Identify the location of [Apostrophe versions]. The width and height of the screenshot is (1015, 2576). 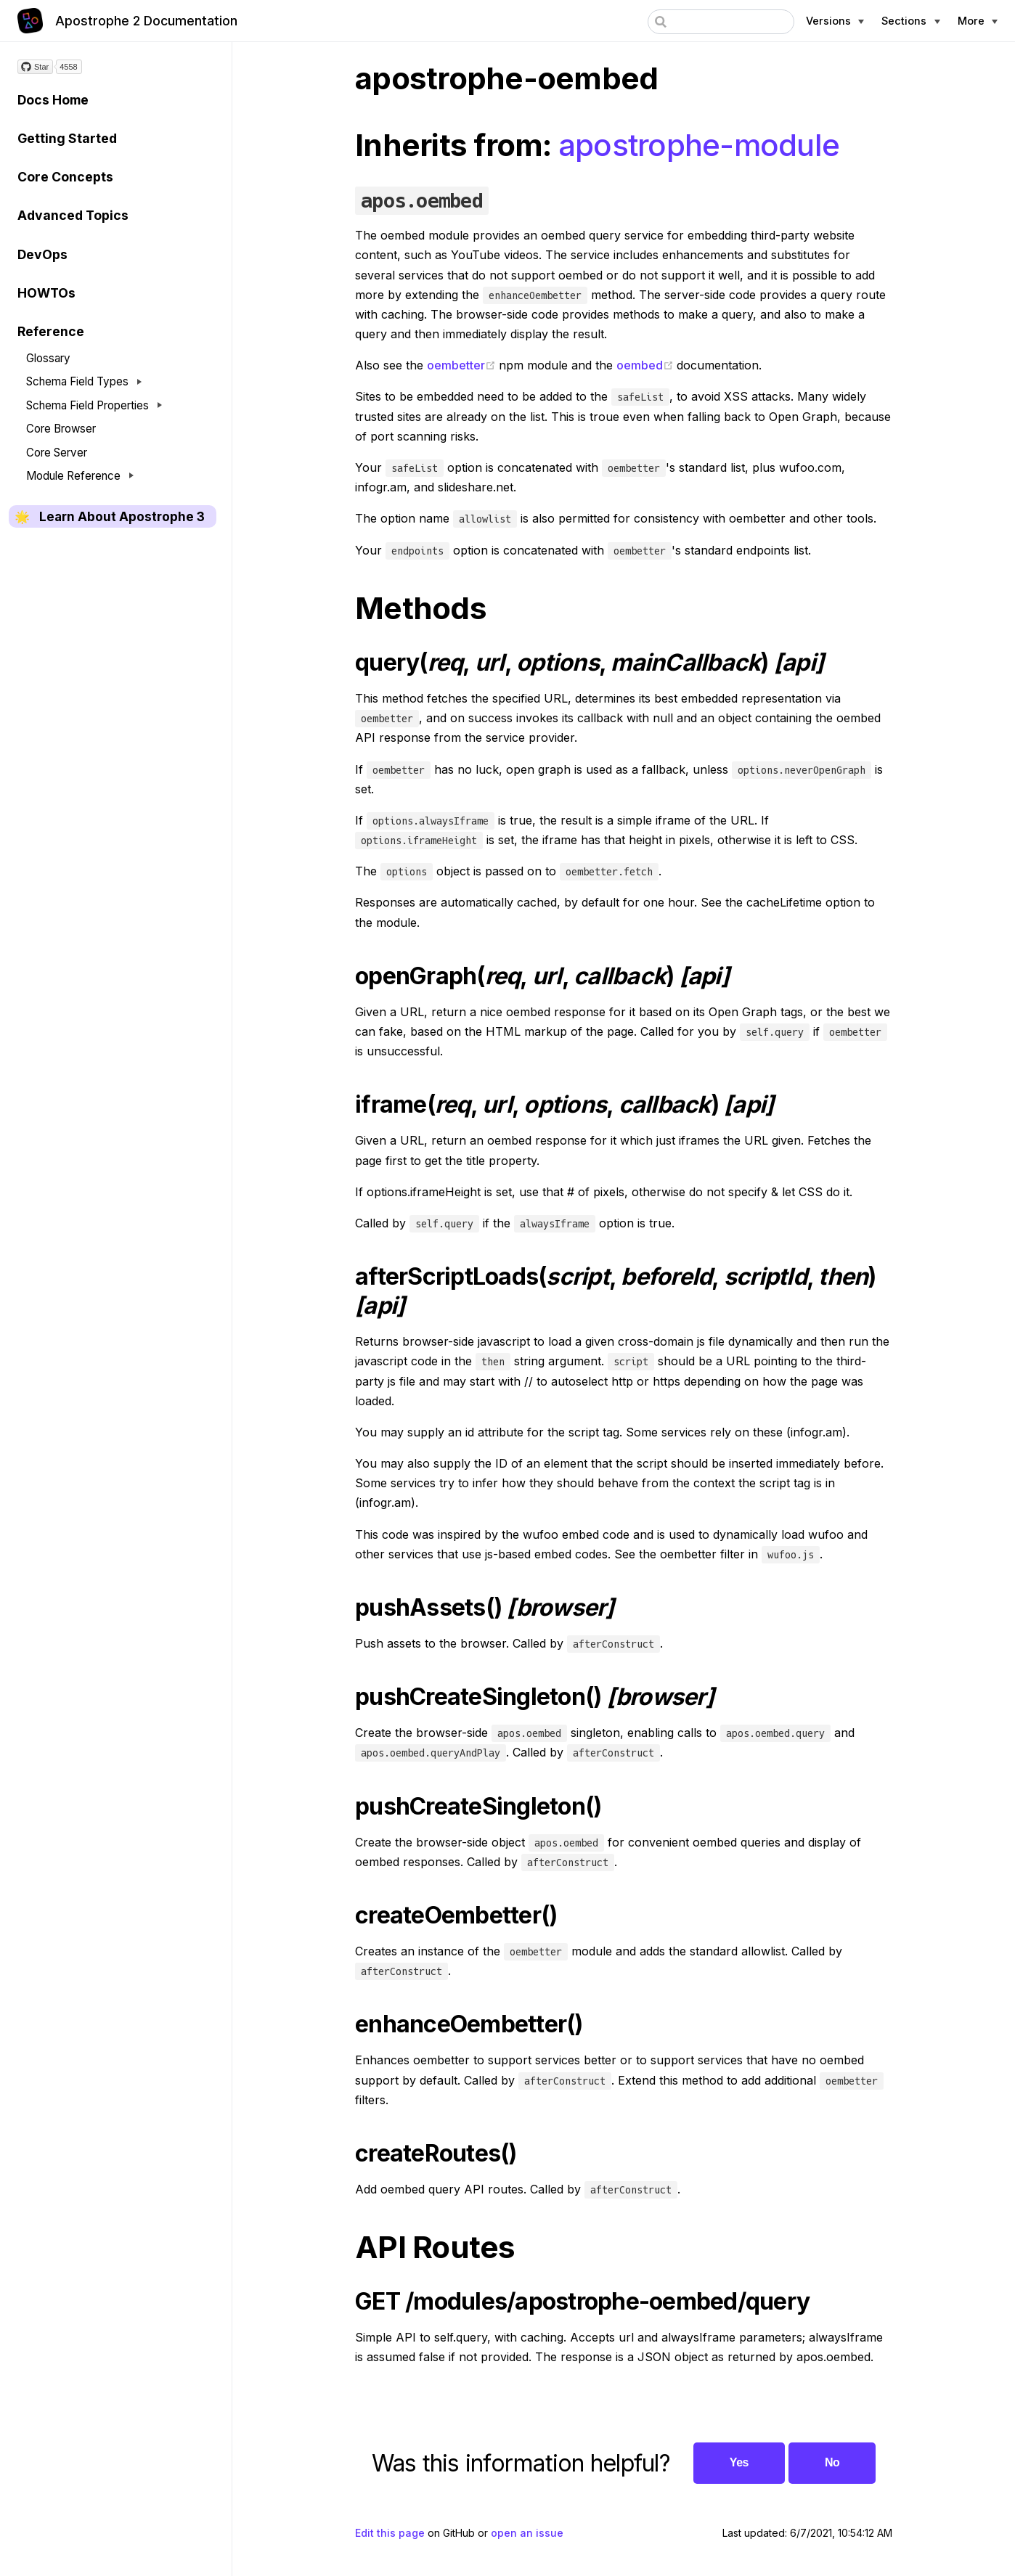
(835, 21).